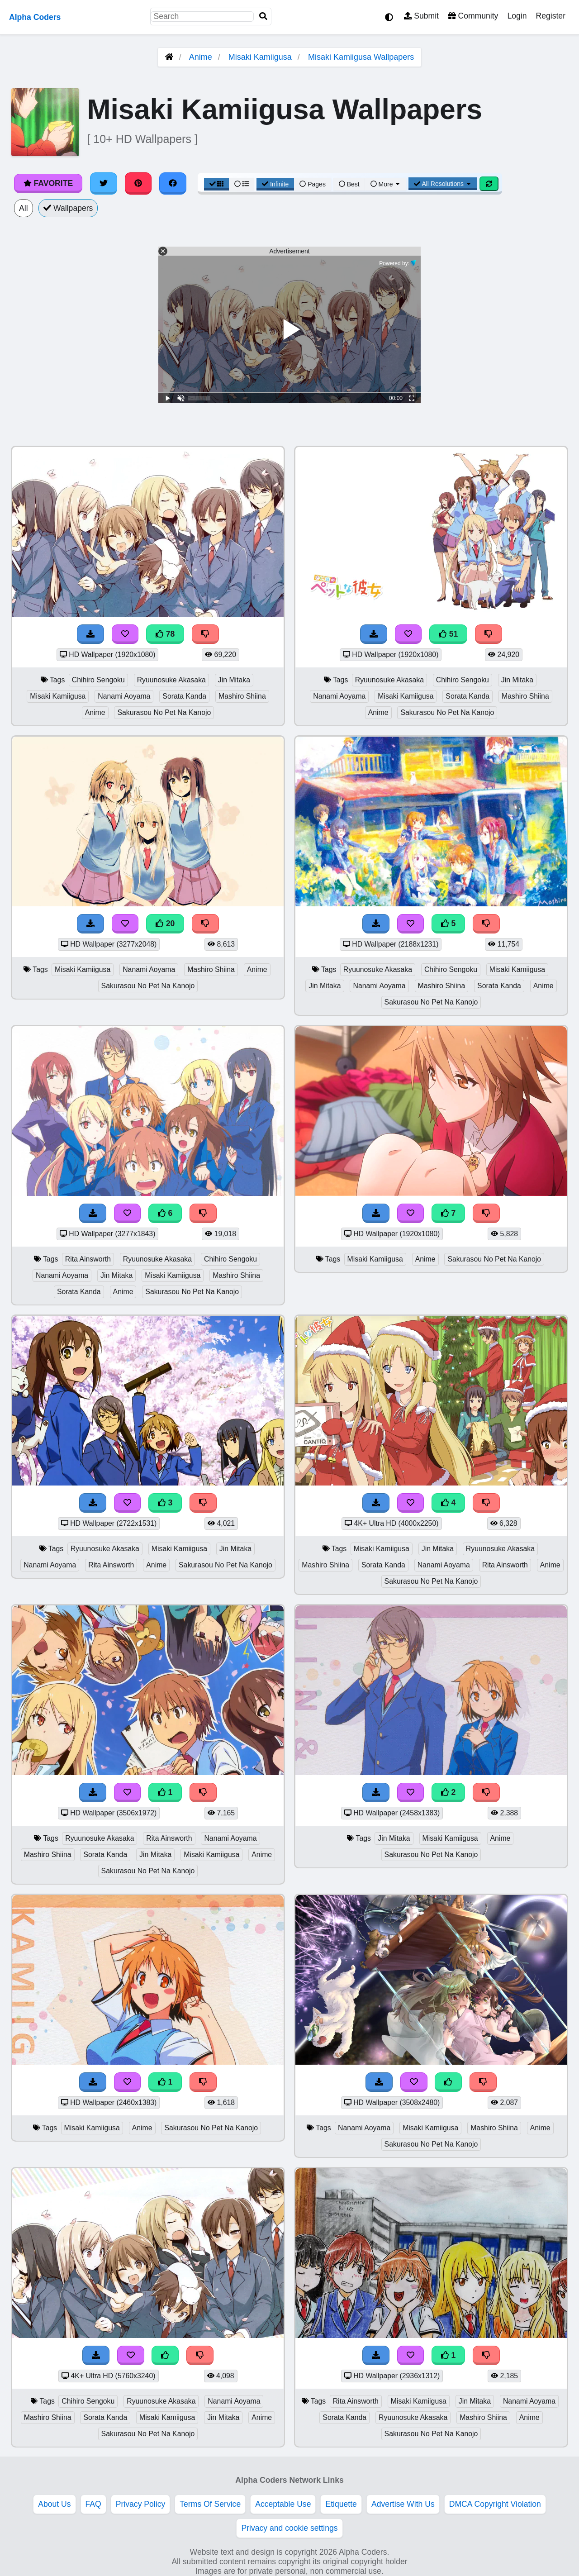  I want to click on Rita Ainsworth, so click(88, 1259).